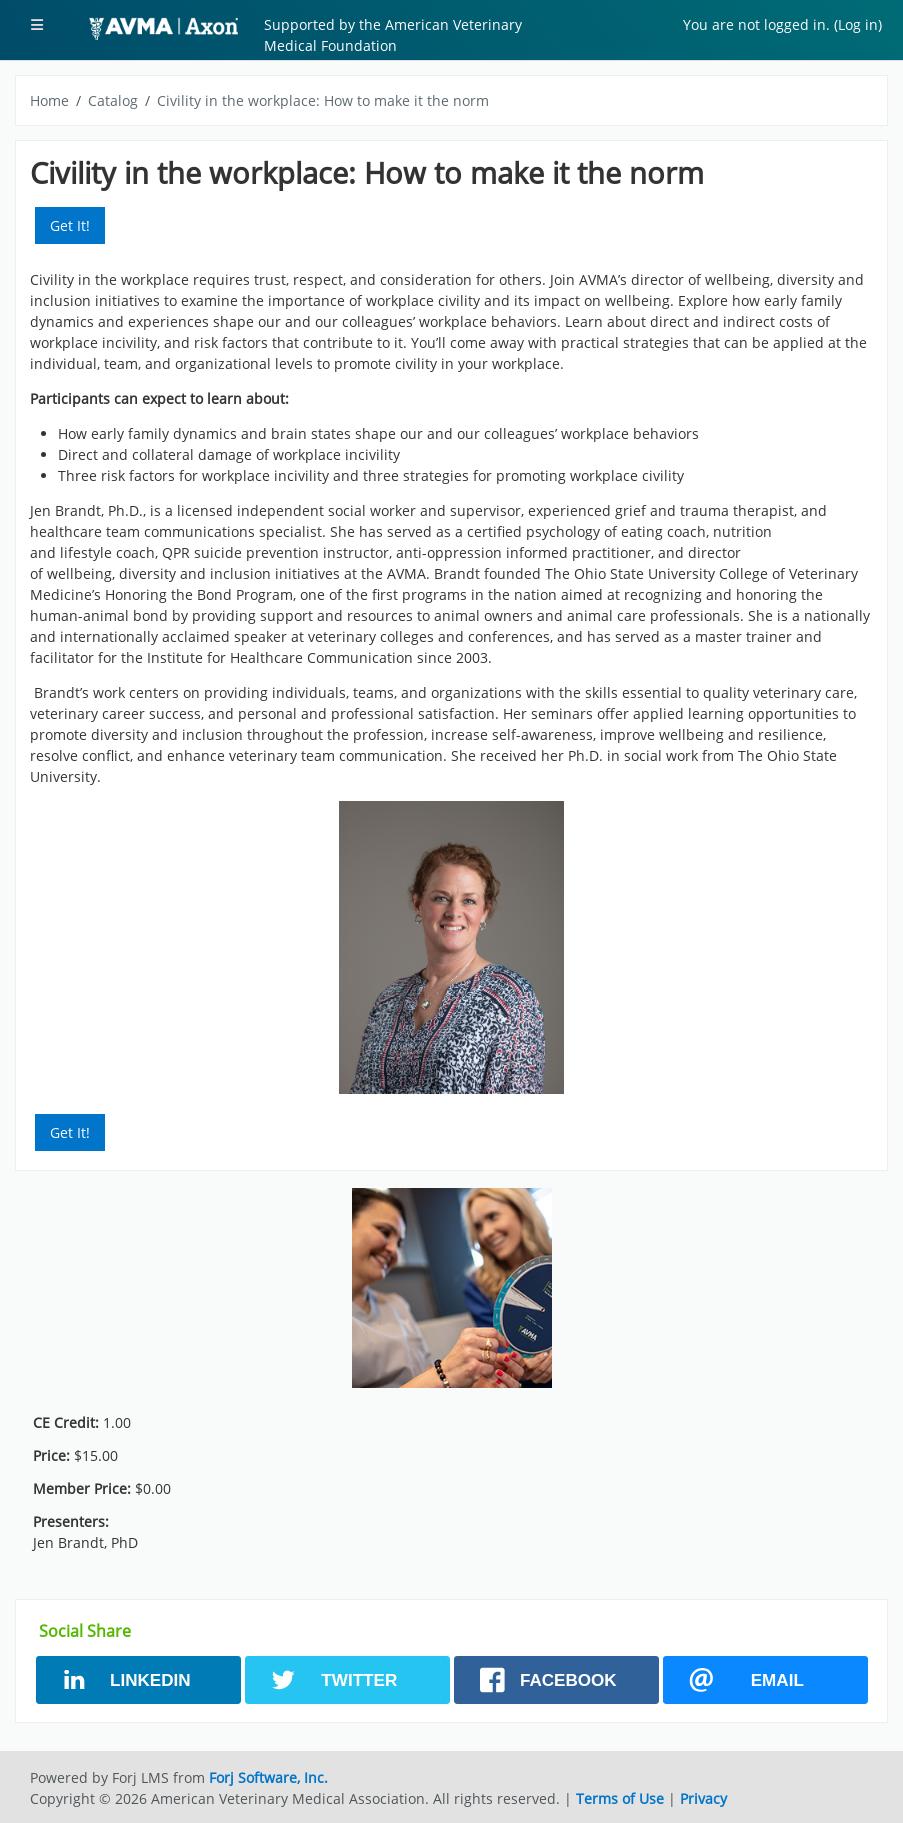  What do you see at coordinates (268, 1777) in the screenshot?
I see `Forj Software, Inc.` at bounding box center [268, 1777].